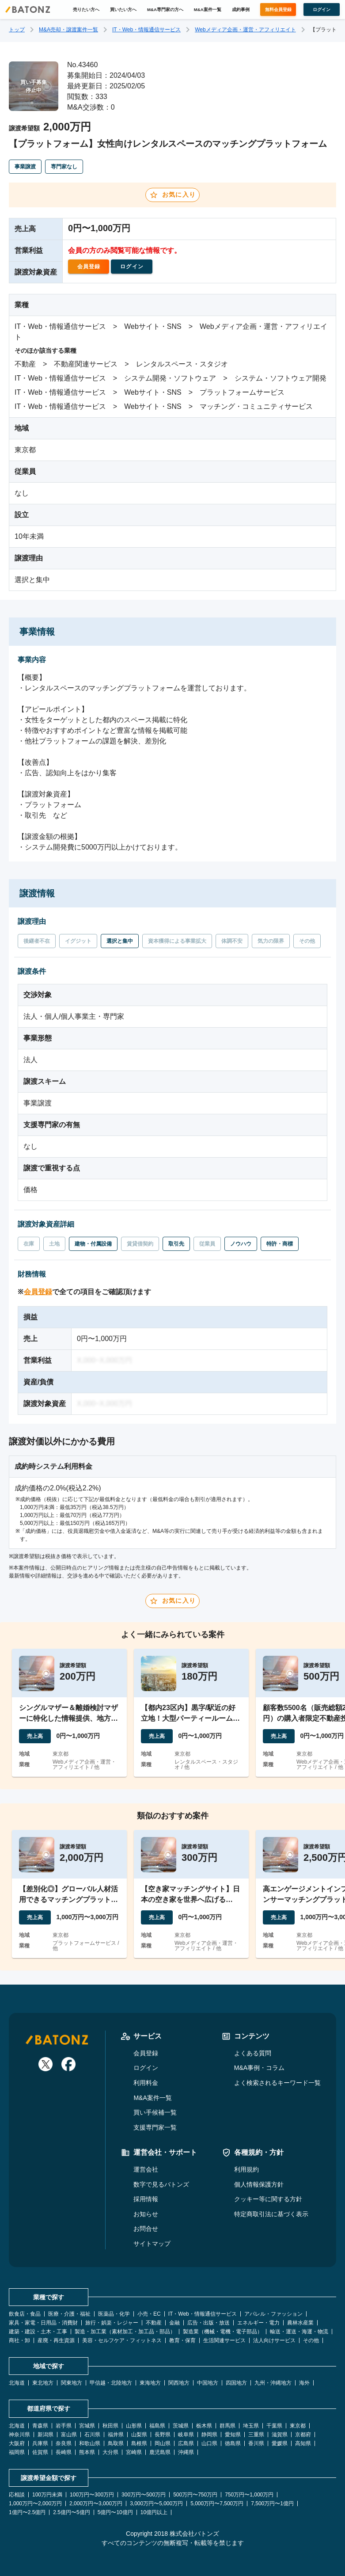 The width and height of the screenshot is (345, 2576). What do you see at coordinates (115, 2512) in the screenshot?
I see `5億円〜10億円` at bounding box center [115, 2512].